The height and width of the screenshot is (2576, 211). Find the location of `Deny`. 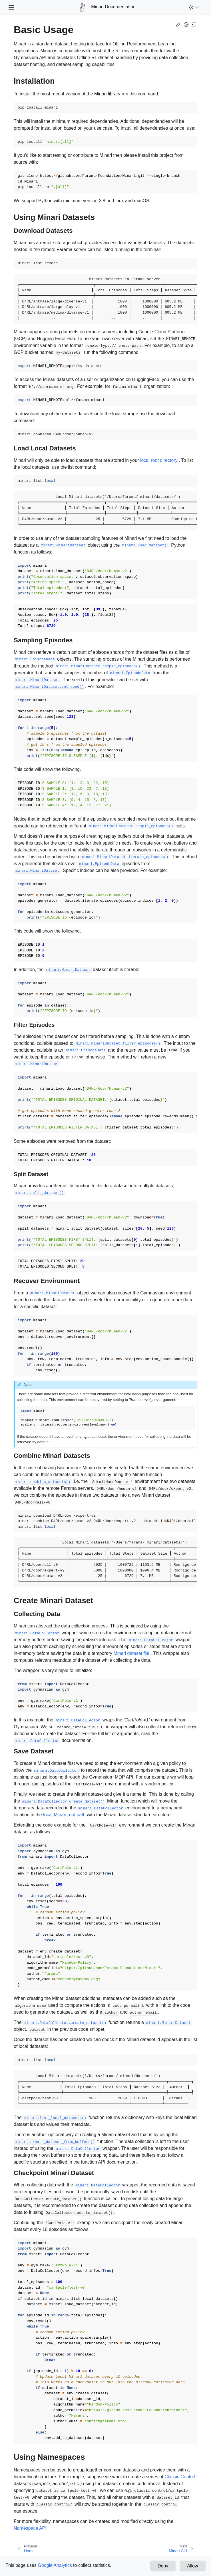

Deny is located at coordinates (163, 2565).